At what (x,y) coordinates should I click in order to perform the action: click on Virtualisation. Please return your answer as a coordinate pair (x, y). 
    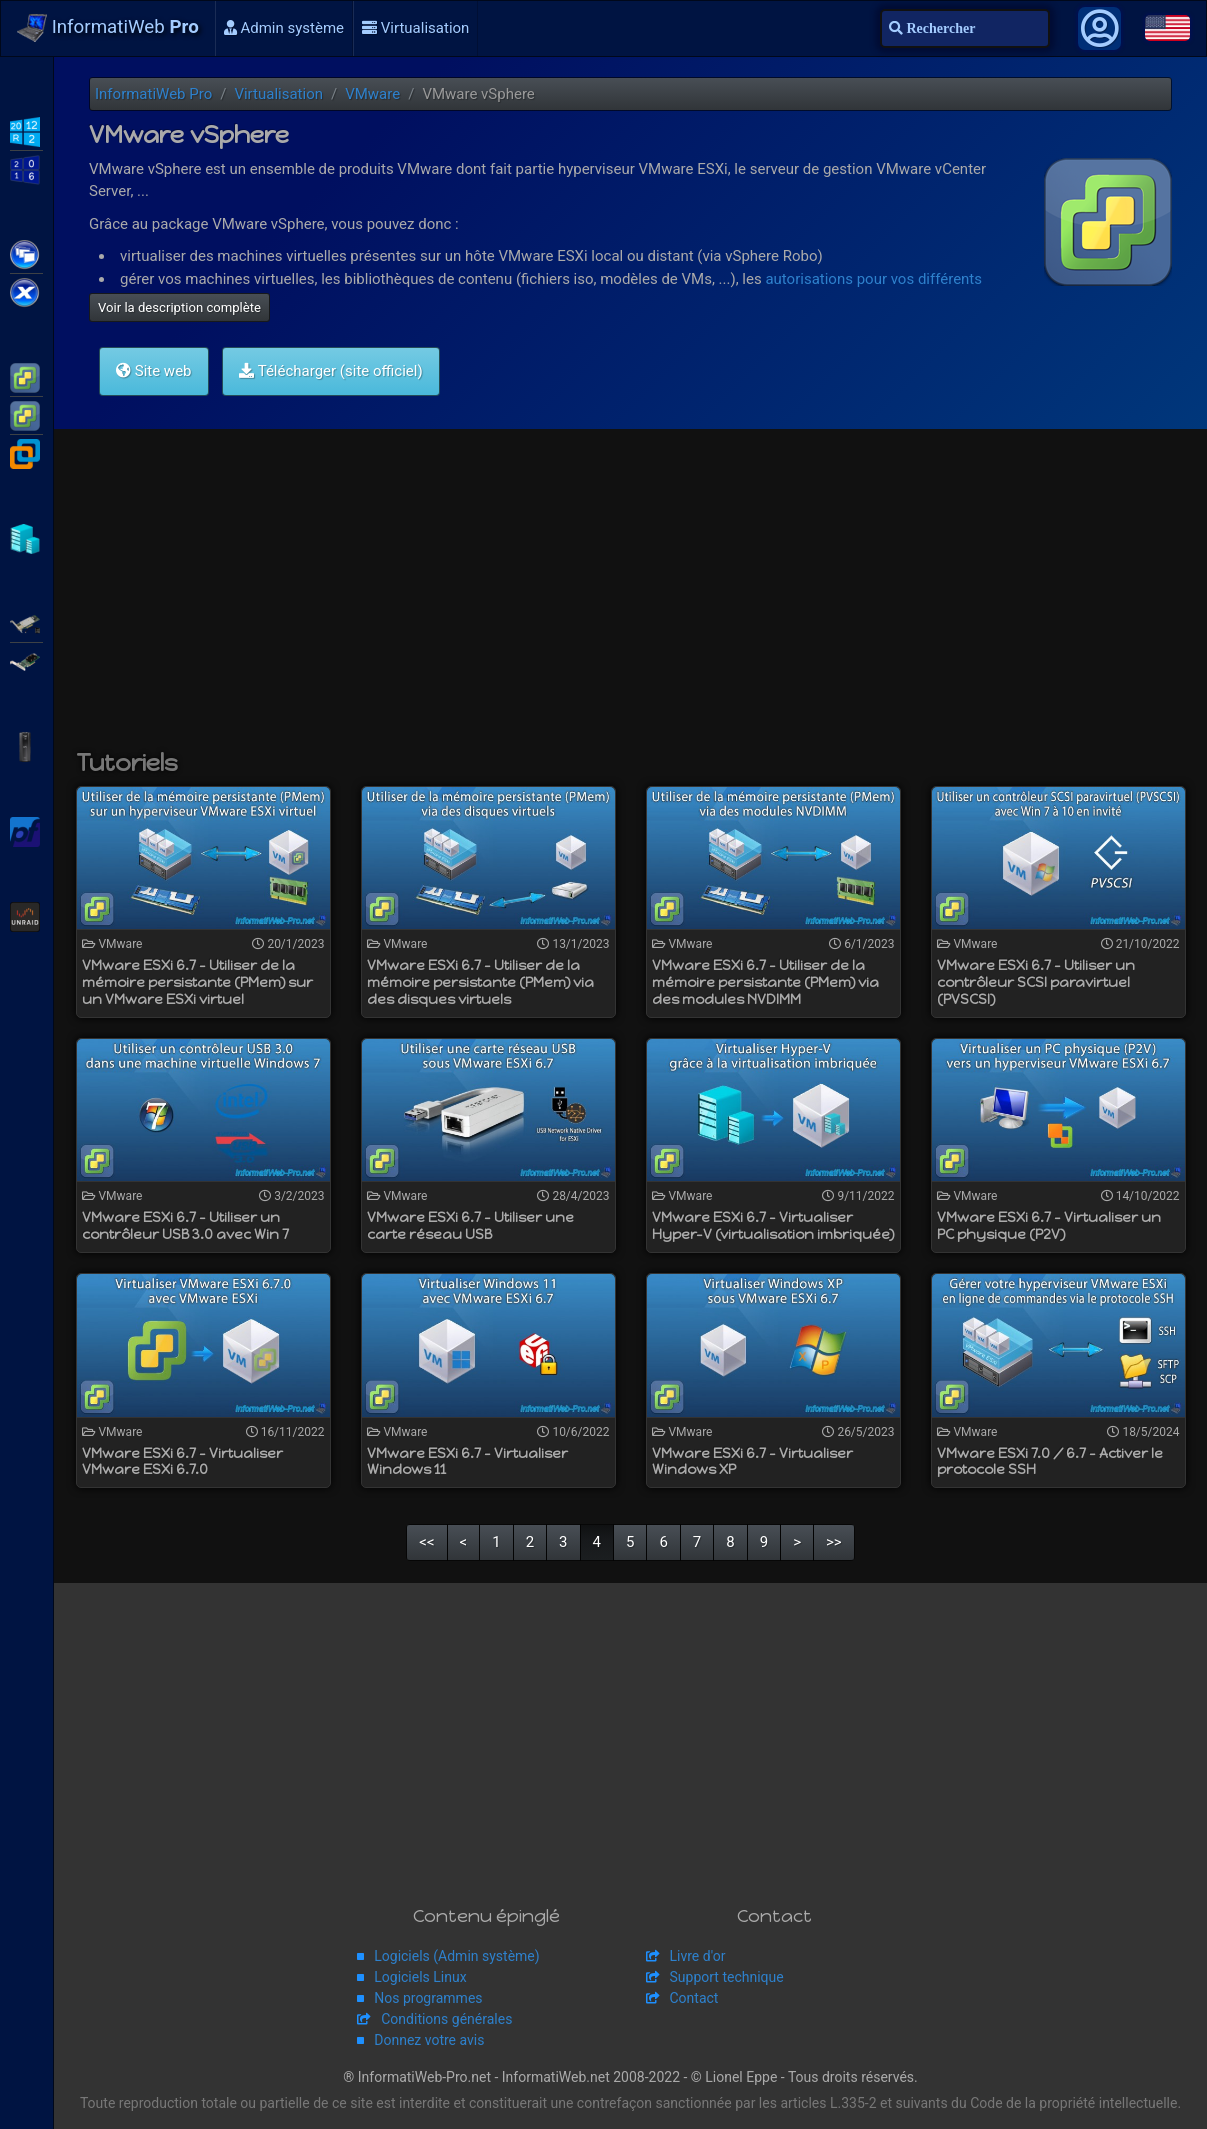
    Looking at the image, I should click on (415, 28).